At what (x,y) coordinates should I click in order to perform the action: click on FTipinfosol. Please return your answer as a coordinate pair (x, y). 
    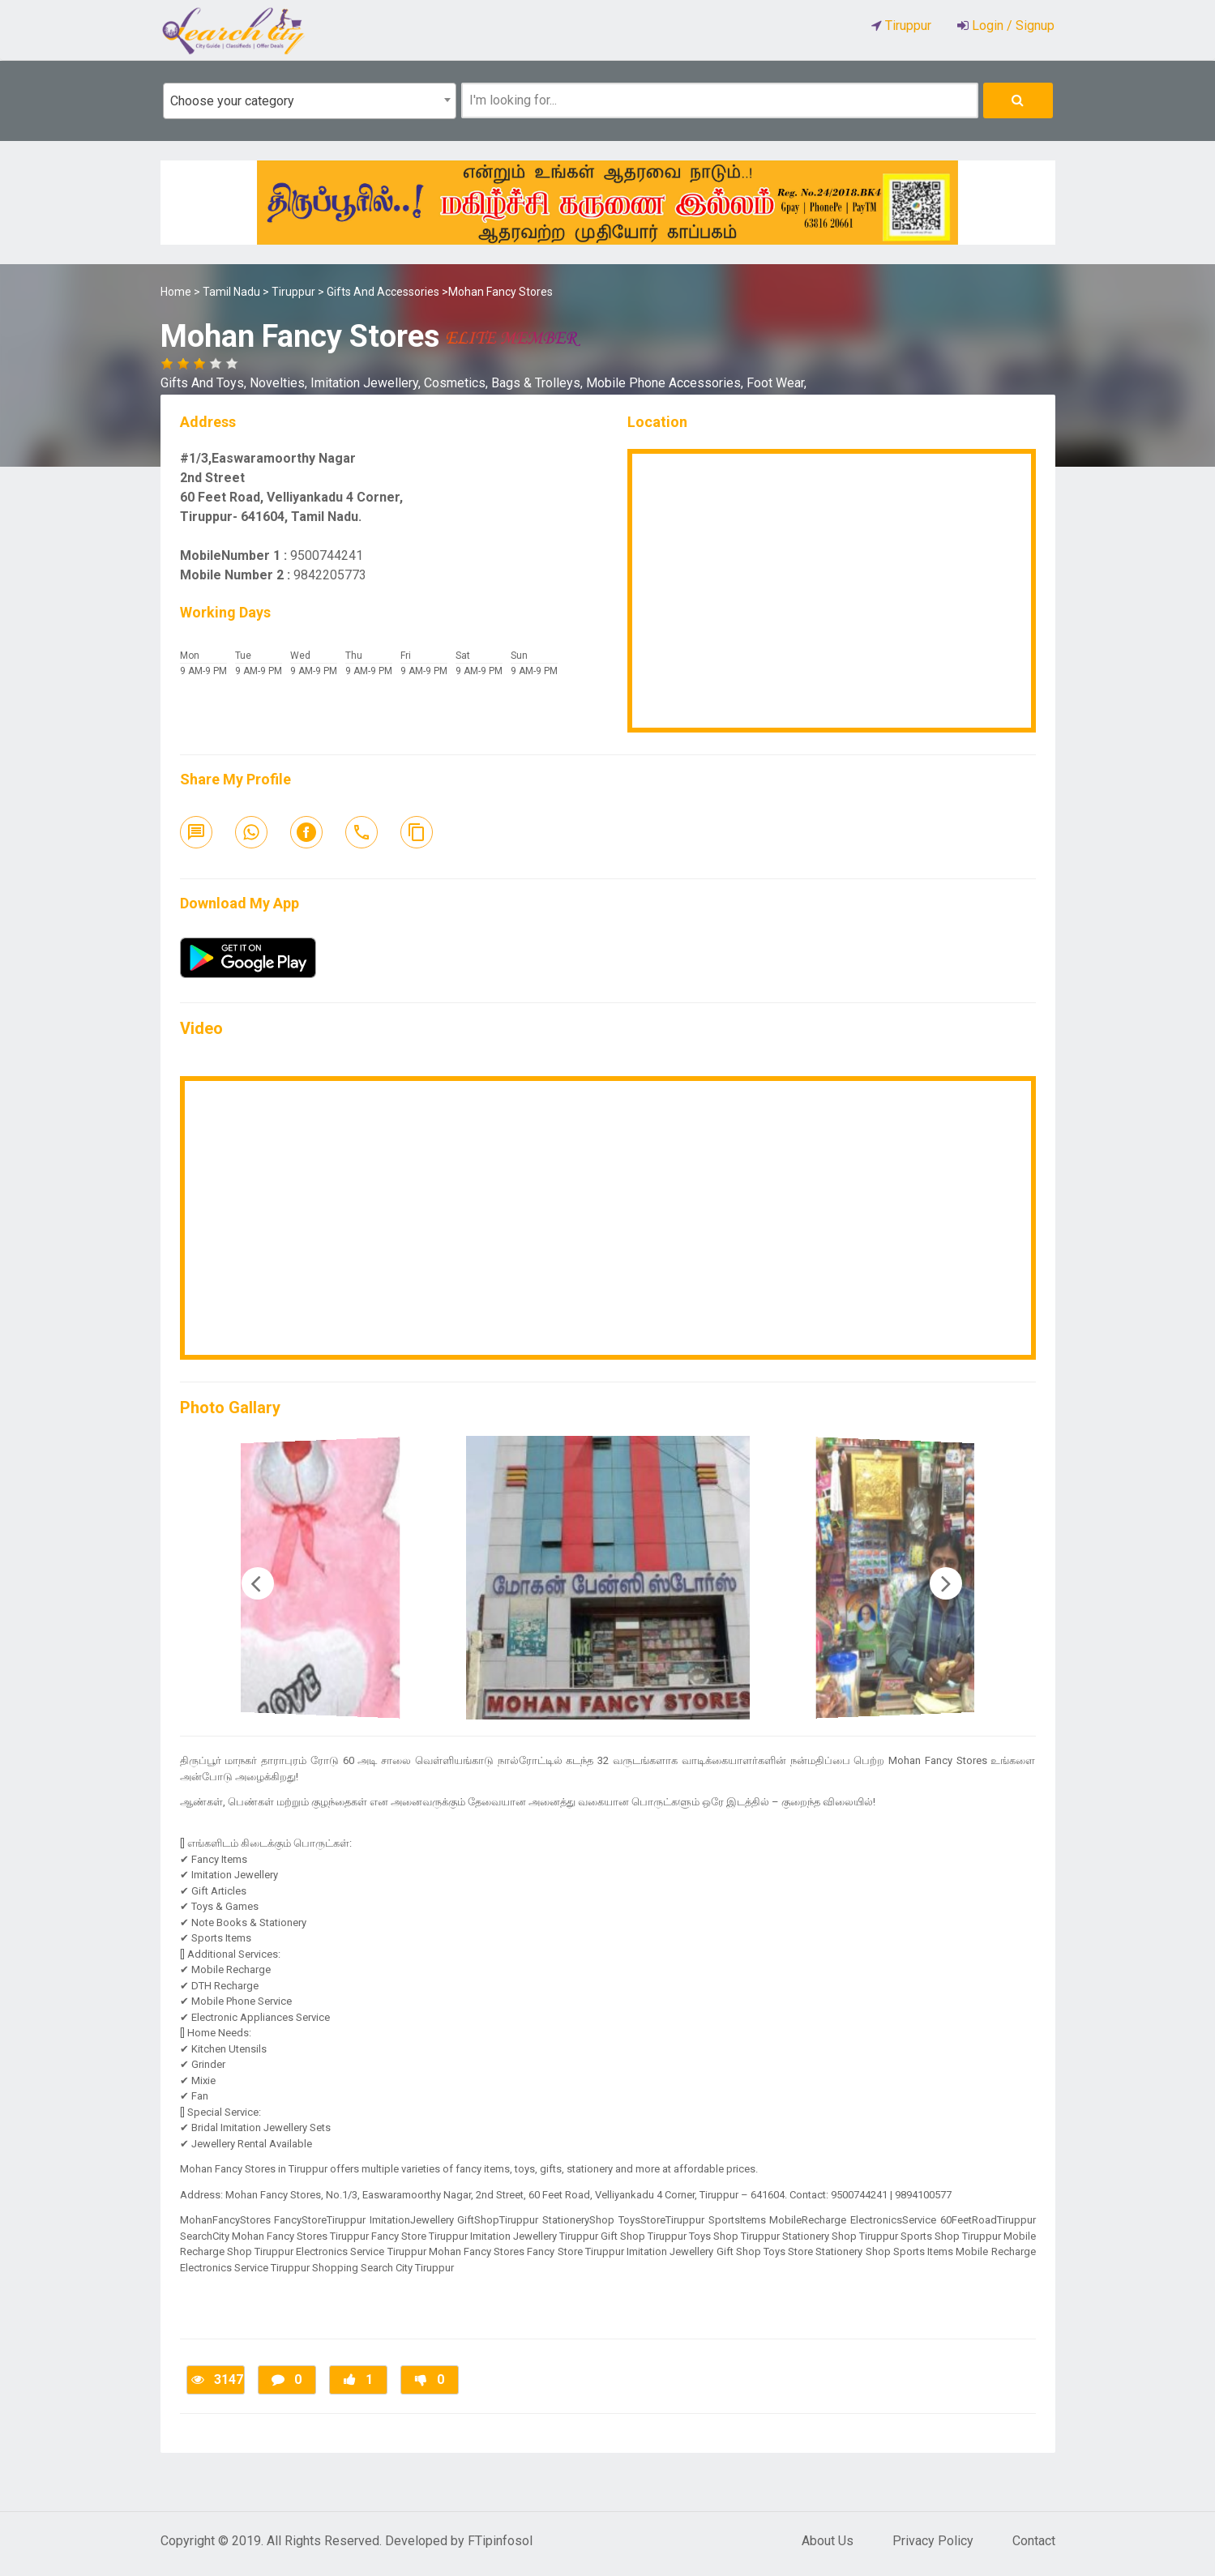
    Looking at the image, I should click on (500, 2540).